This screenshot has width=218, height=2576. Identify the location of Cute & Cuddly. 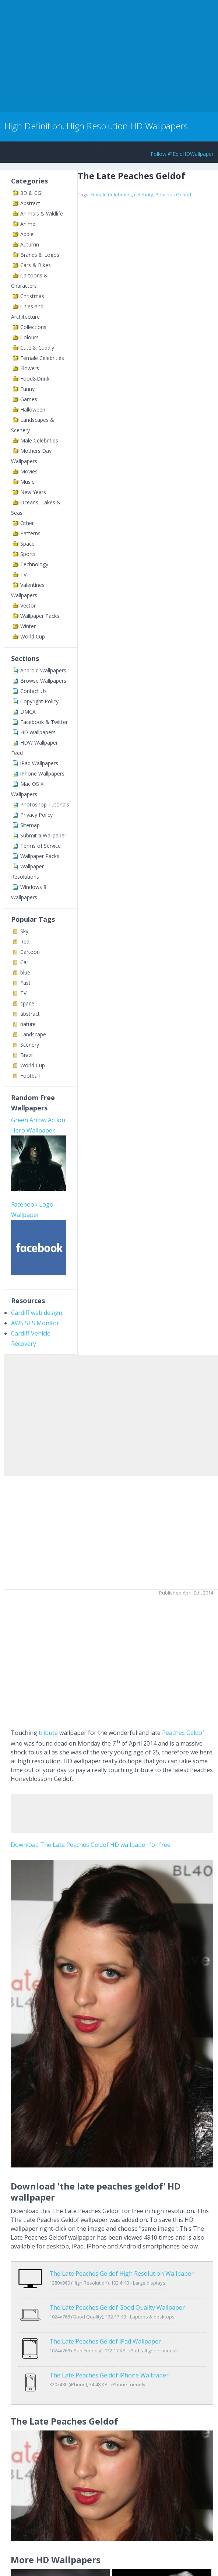
(37, 347).